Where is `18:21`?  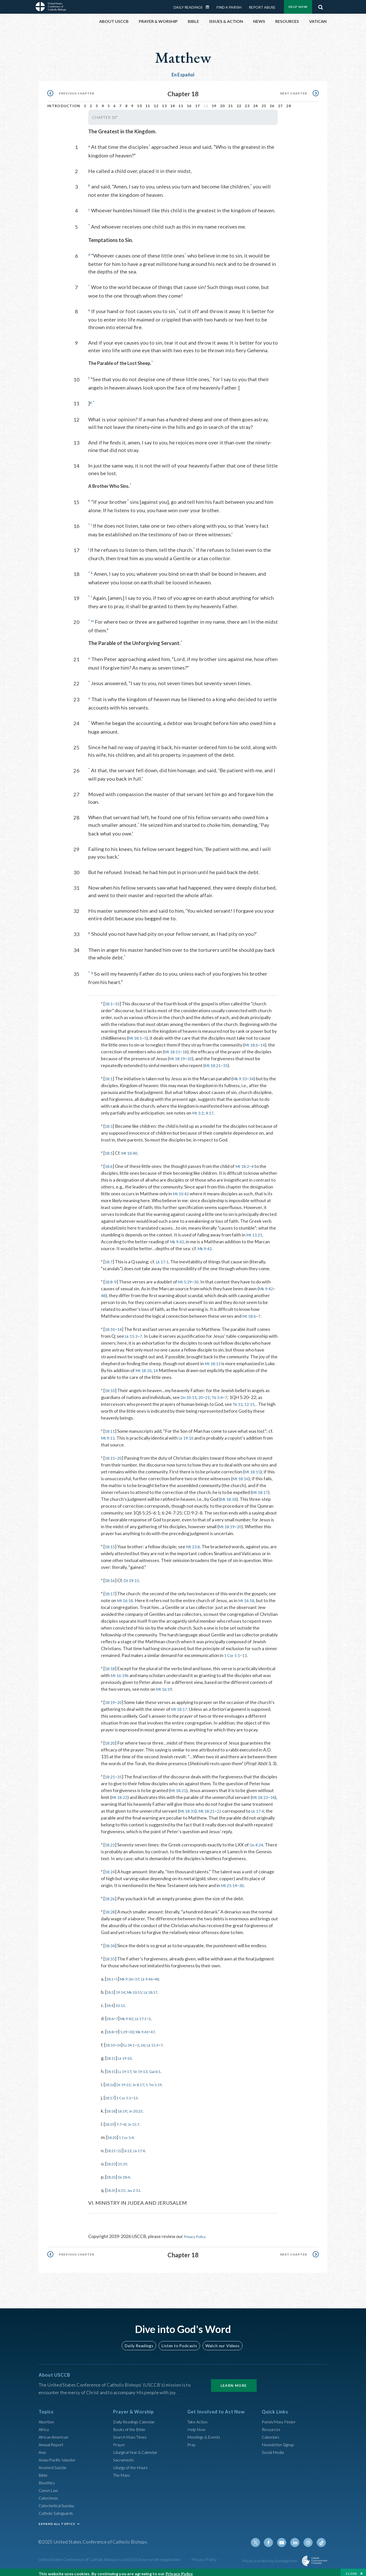 18:21 is located at coordinates (110, 1767).